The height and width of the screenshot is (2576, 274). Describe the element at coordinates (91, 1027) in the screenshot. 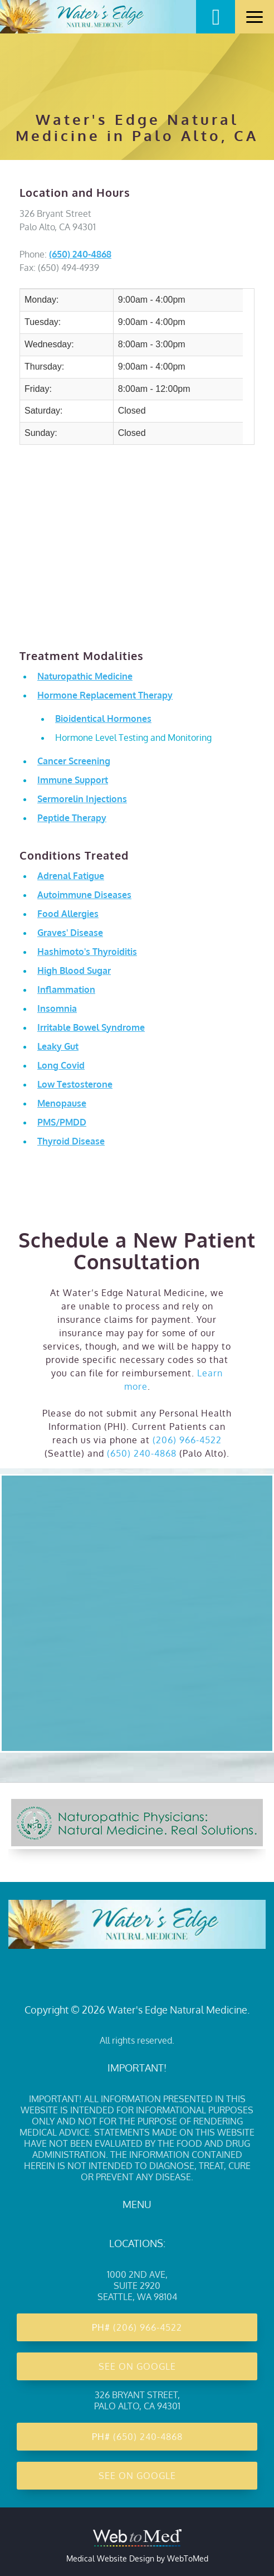

I see `Irritable Bowel Syndrome` at that location.